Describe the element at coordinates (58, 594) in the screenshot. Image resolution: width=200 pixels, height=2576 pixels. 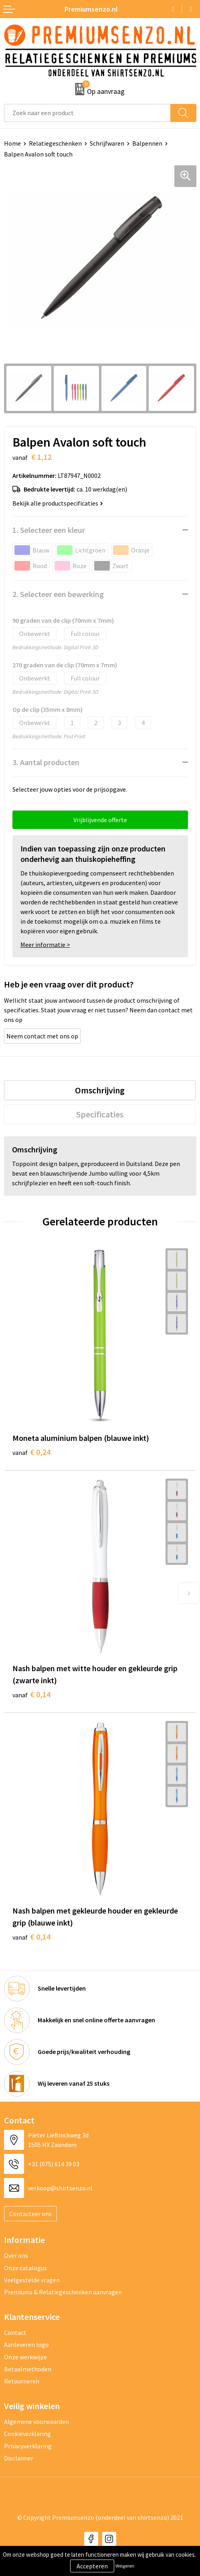
I see `2. Selecteer een bewerking` at that location.